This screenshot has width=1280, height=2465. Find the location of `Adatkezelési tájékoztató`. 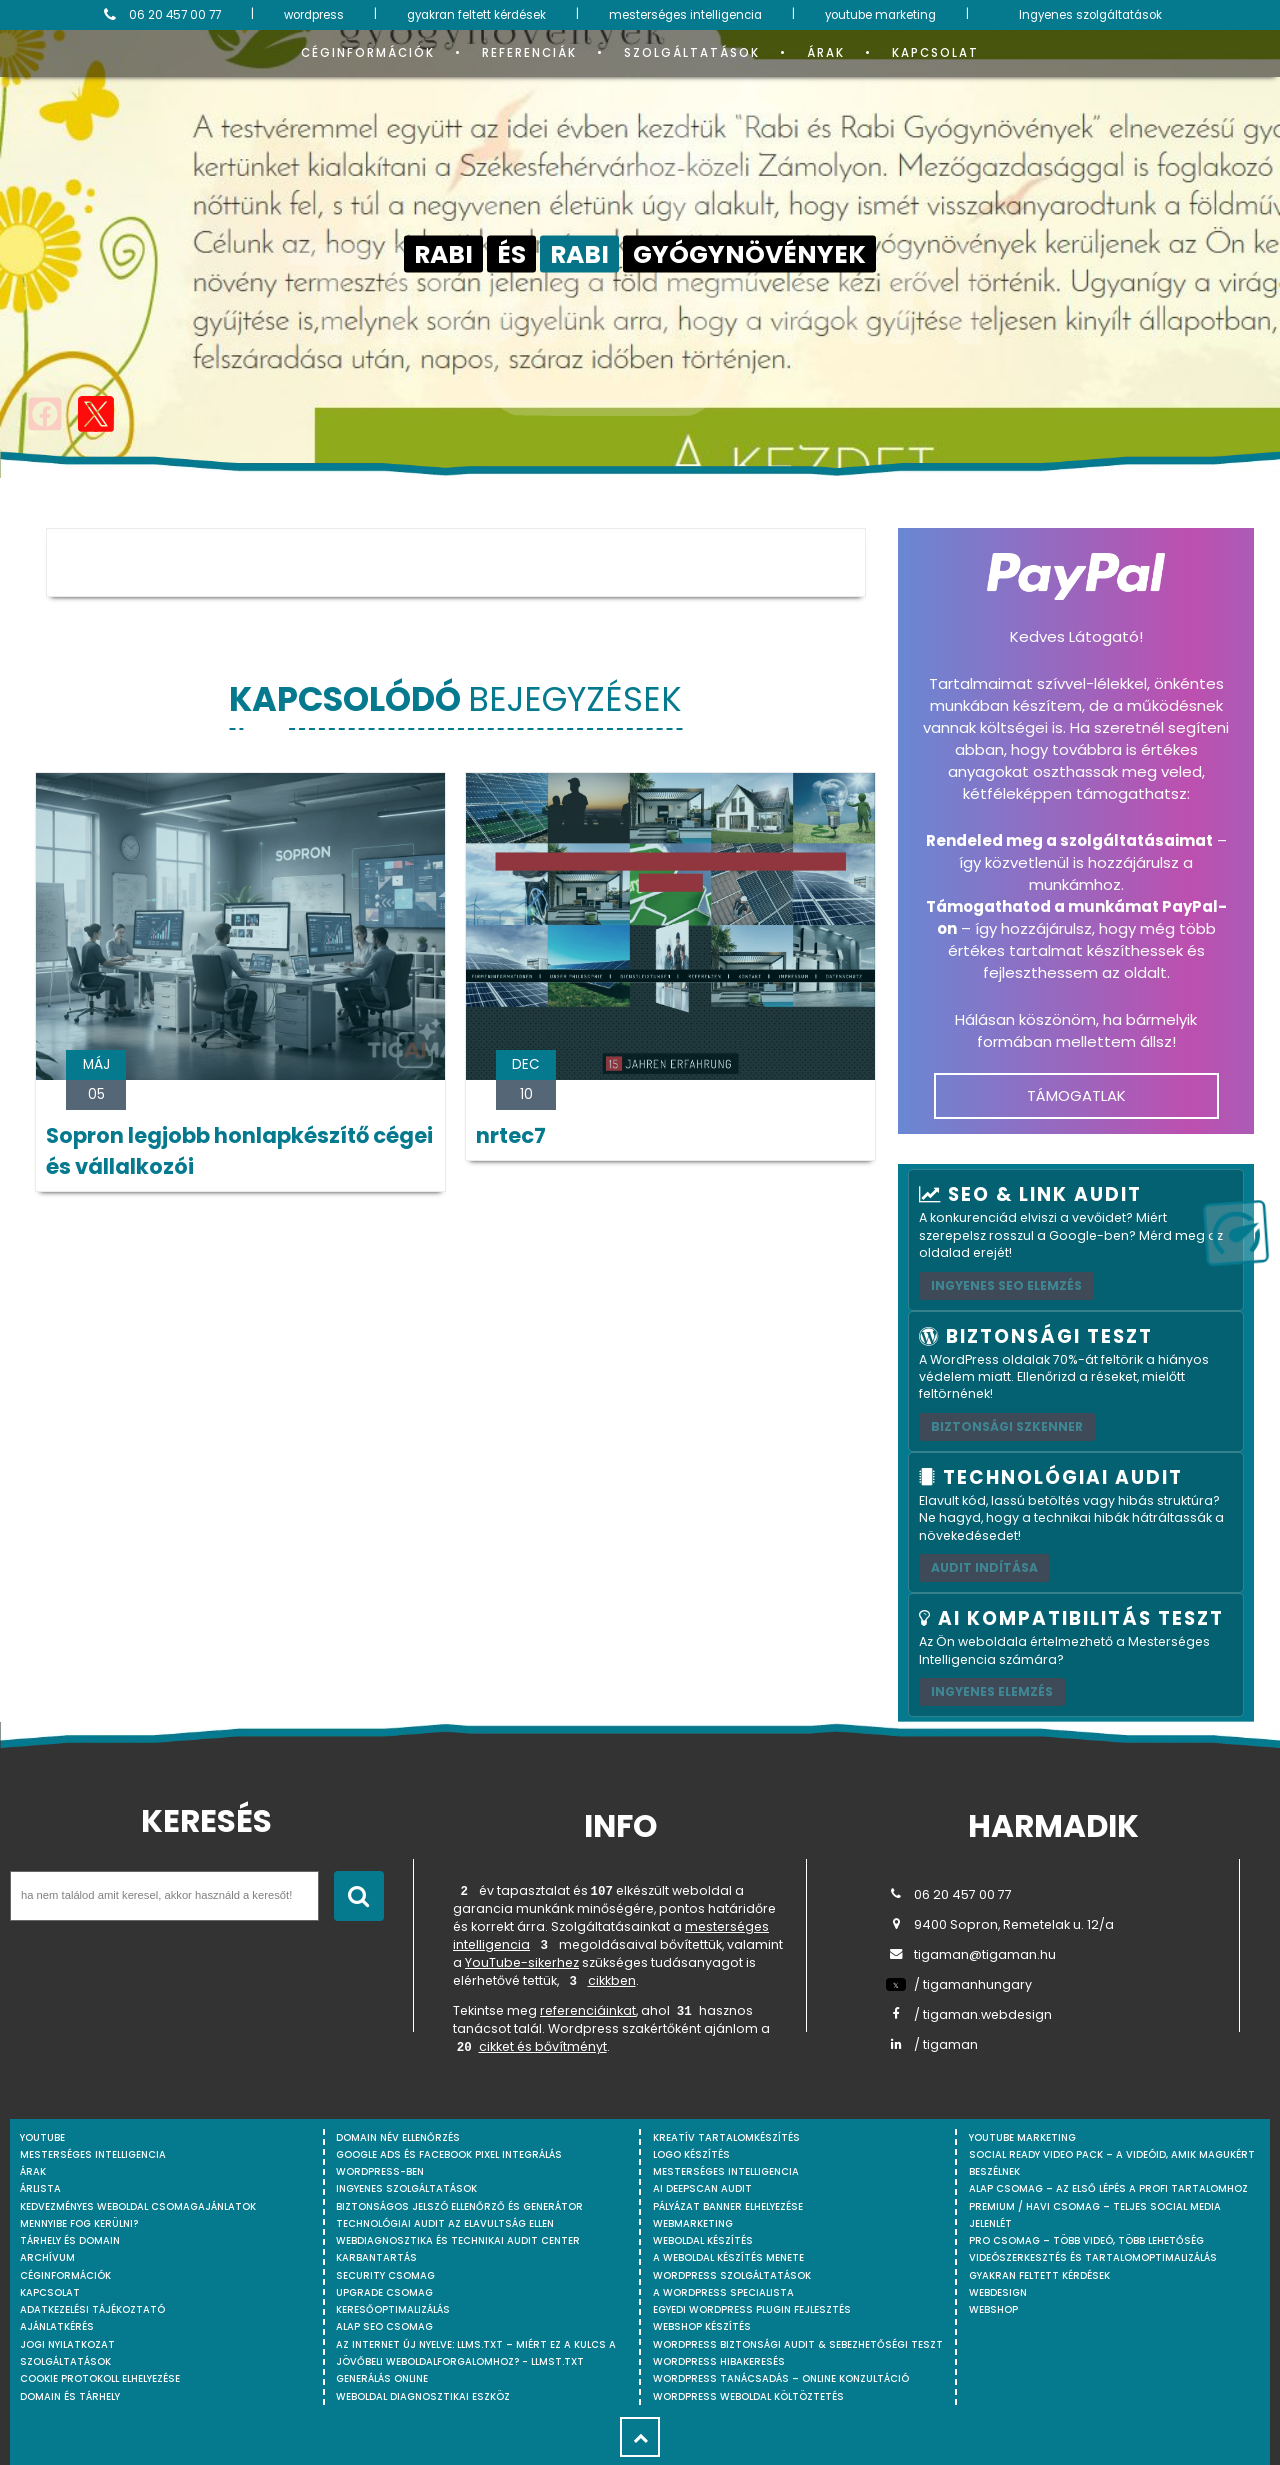

Adatkezelési tájékoztató is located at coordinates (92, 2309).